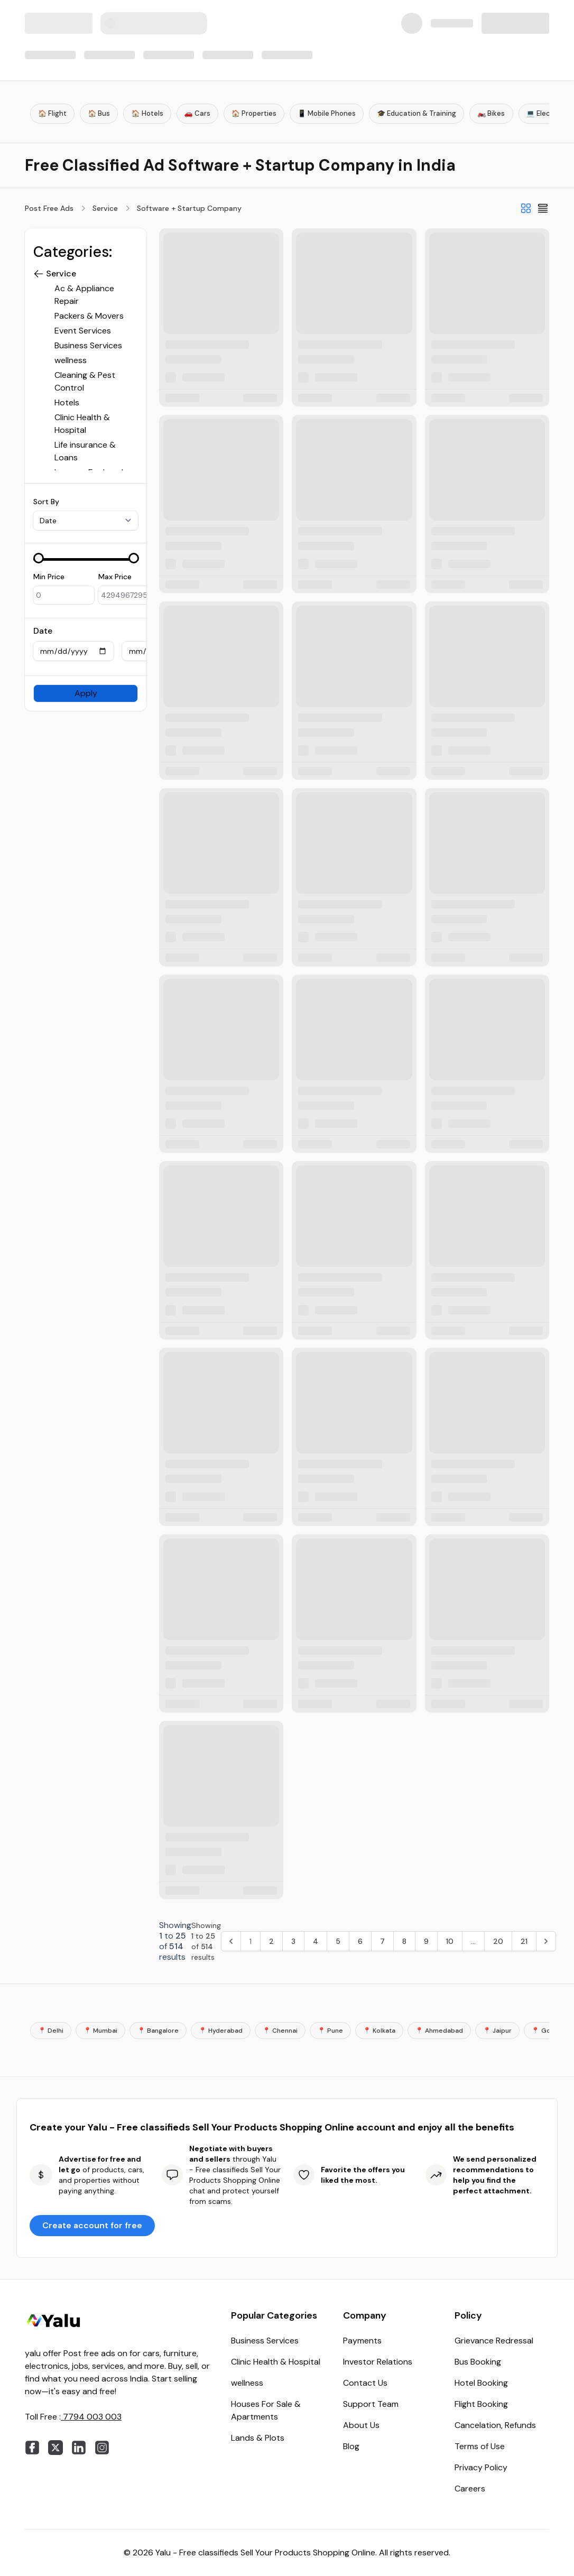 The image size is (574, 2576). Describe the element at coordinates (416, 113) in the screenshot. I see `🎓 Education & Training` at that location.